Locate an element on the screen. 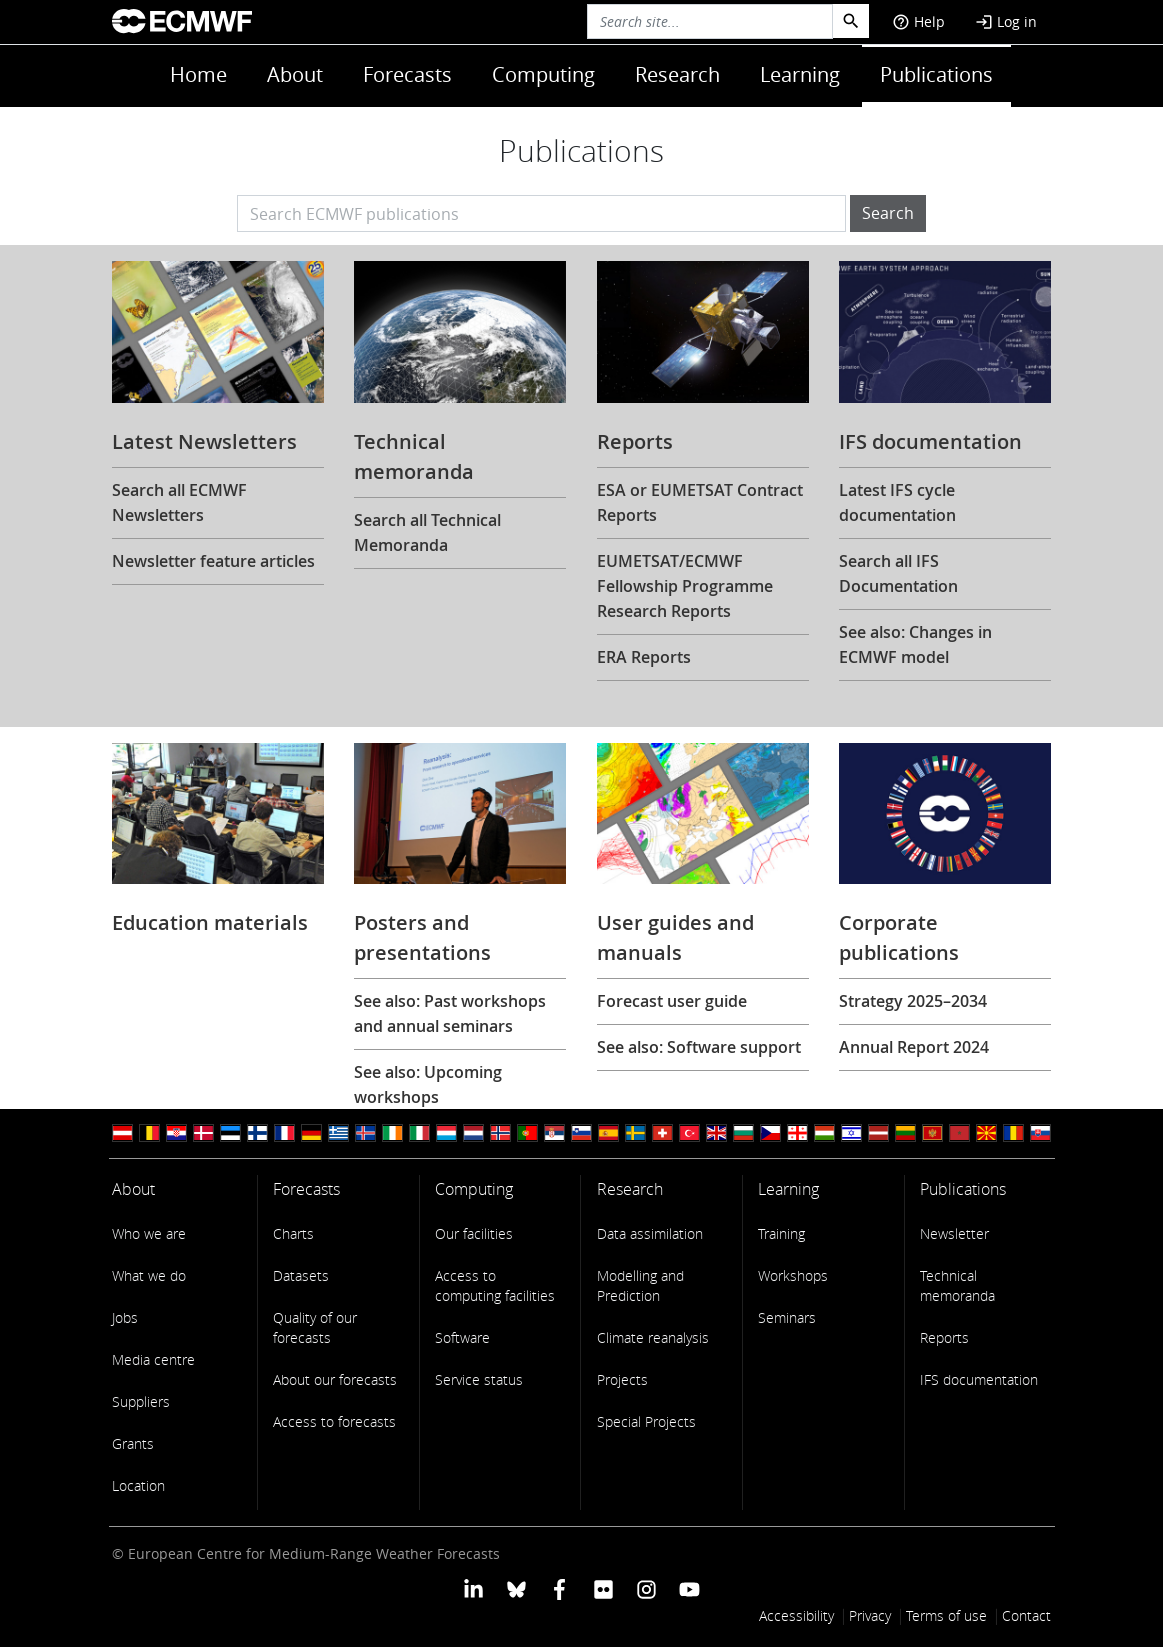  Learning is located at coordinates (800, 74).